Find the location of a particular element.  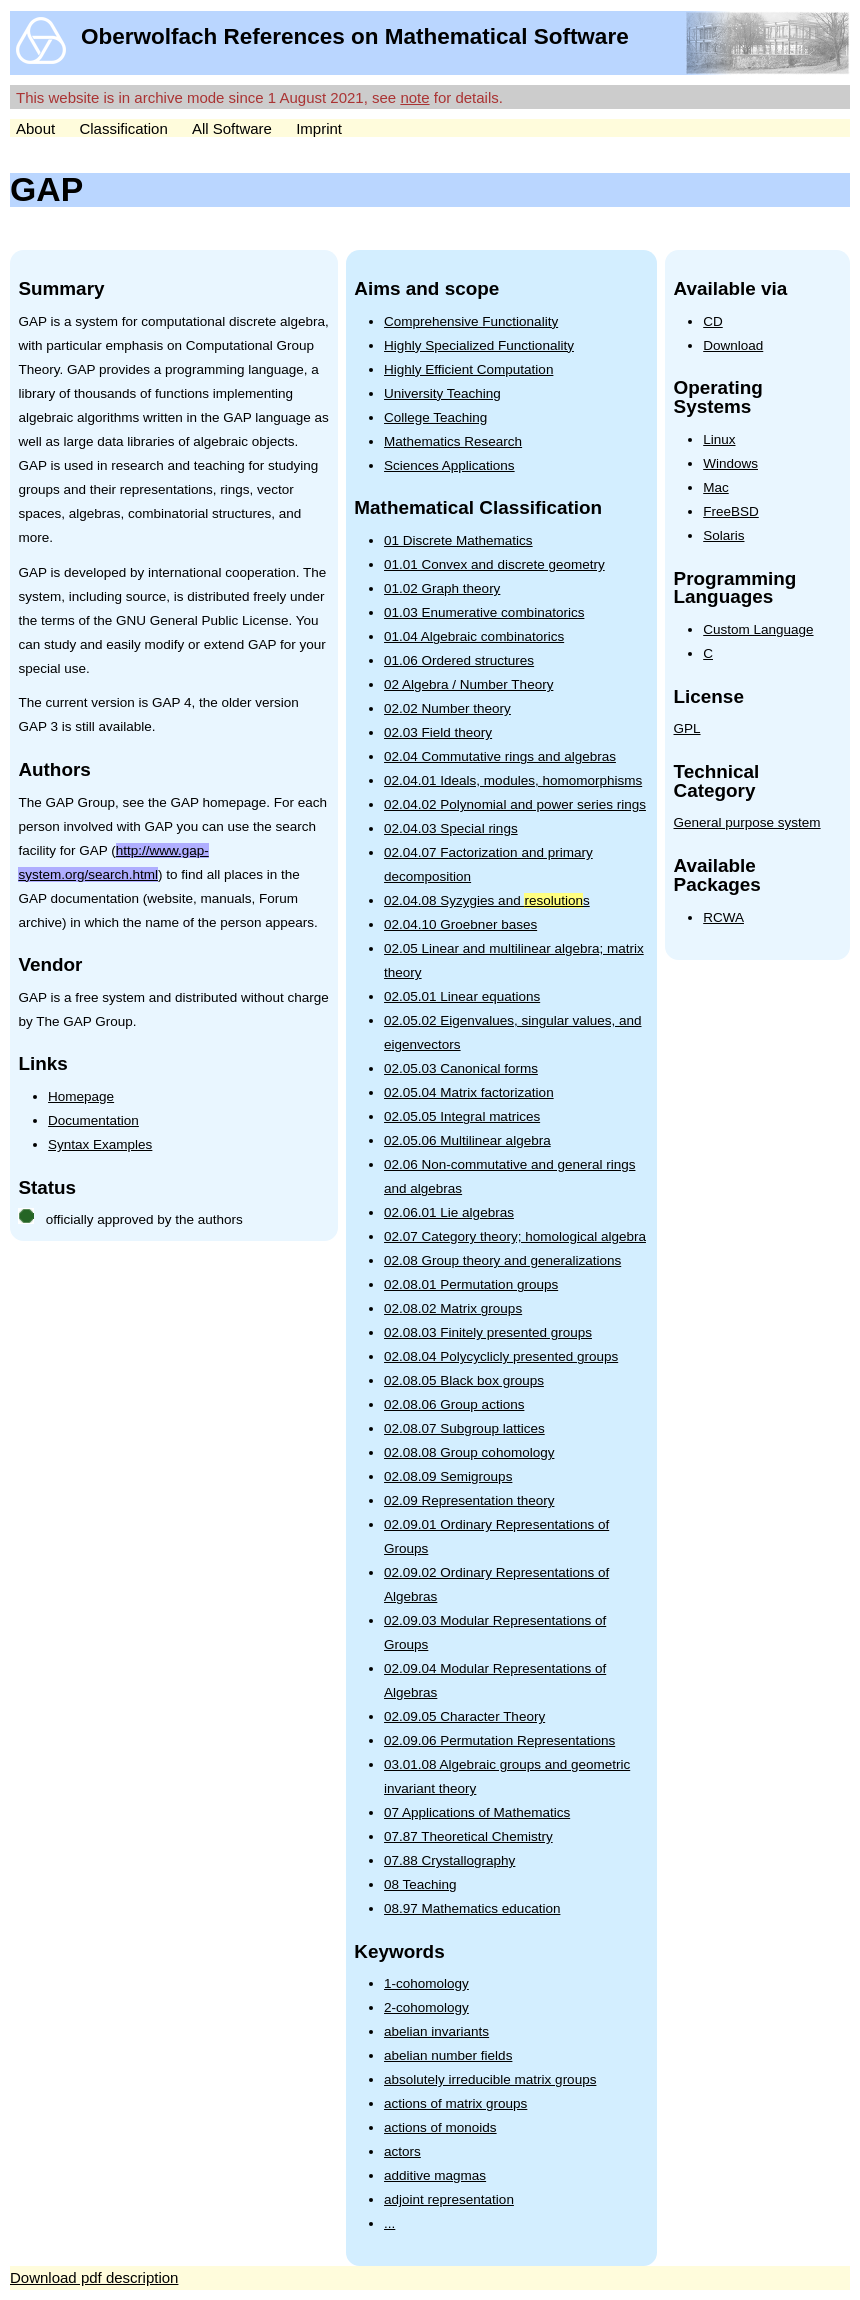

02.08.08 Group cohomology is located at coordinates (469, 1452).